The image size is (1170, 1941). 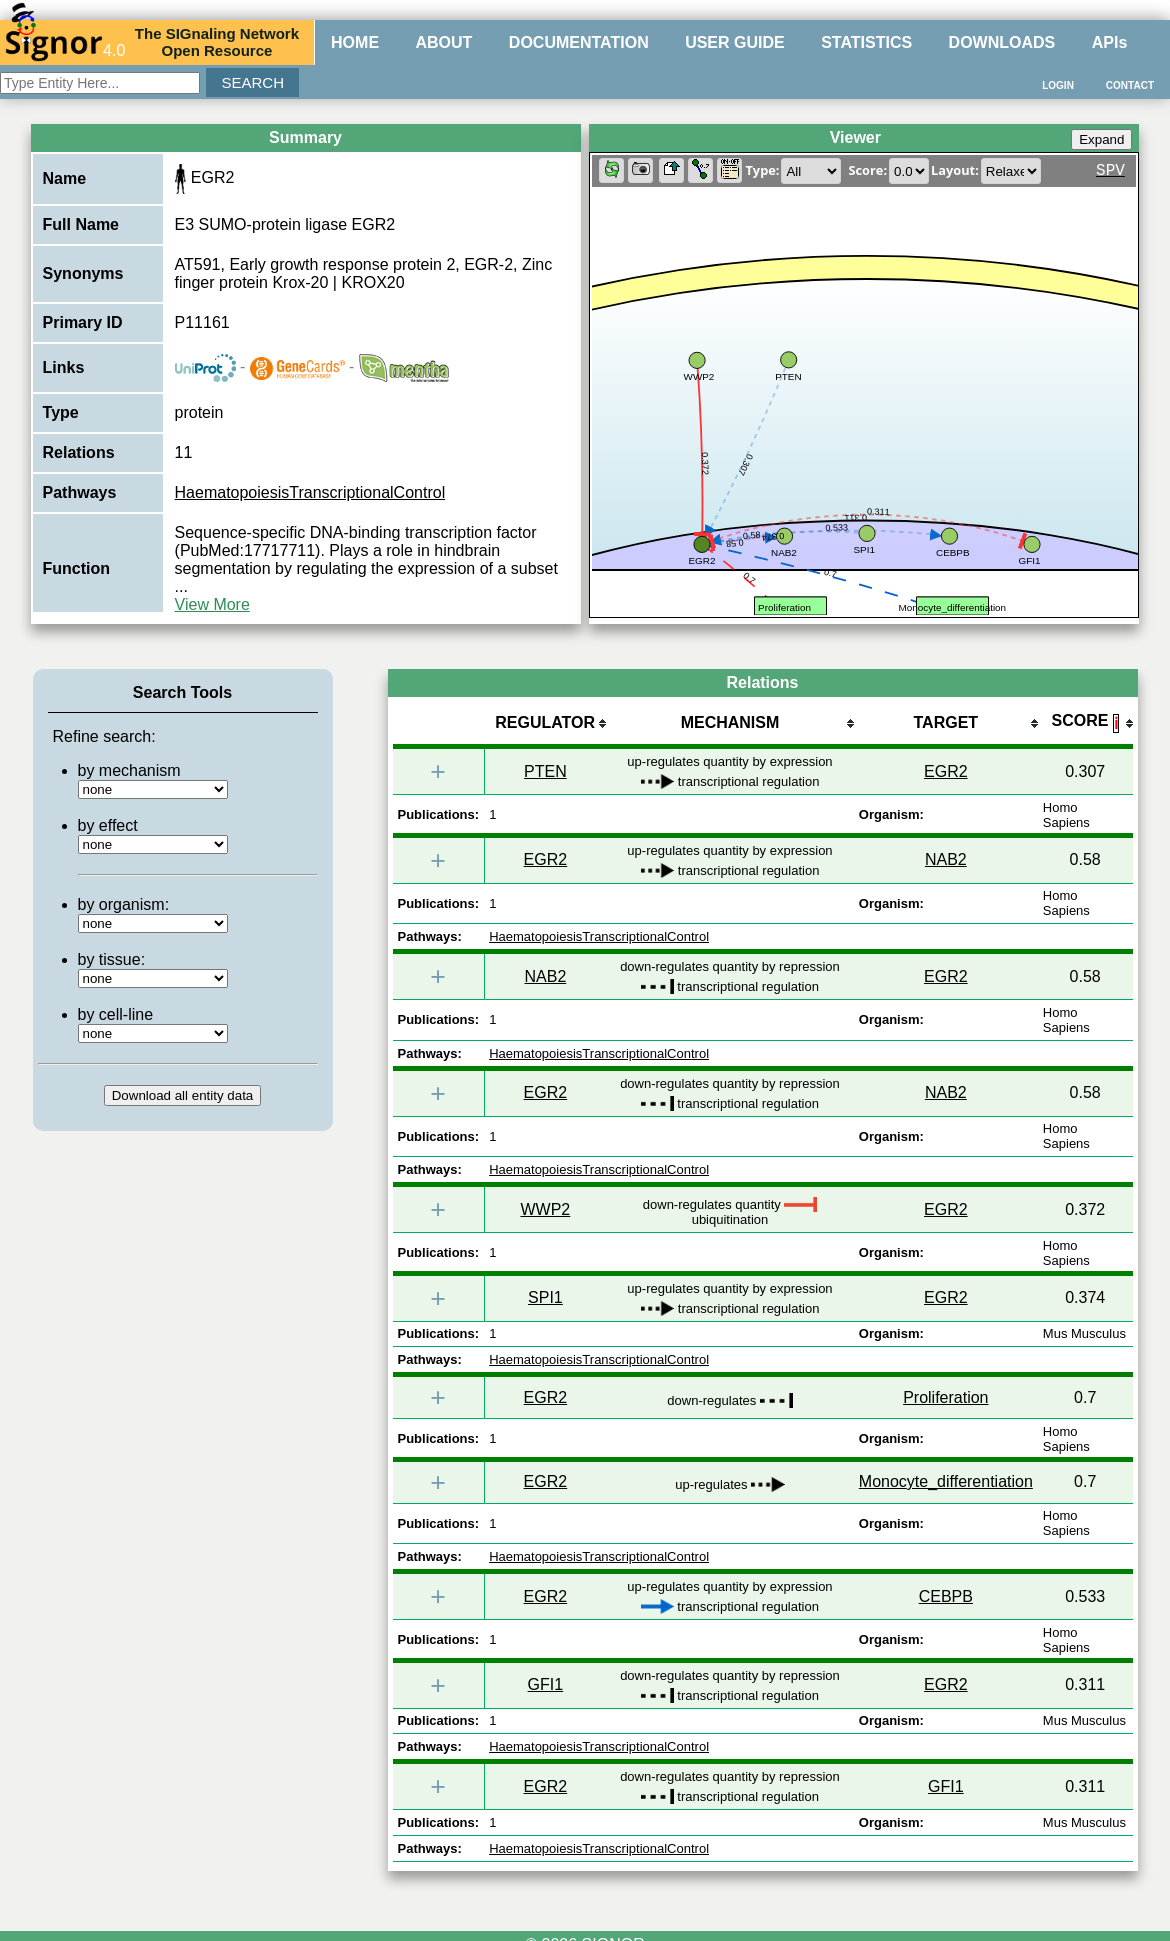 I want to click on EGR2, so click(x=946, y=771).